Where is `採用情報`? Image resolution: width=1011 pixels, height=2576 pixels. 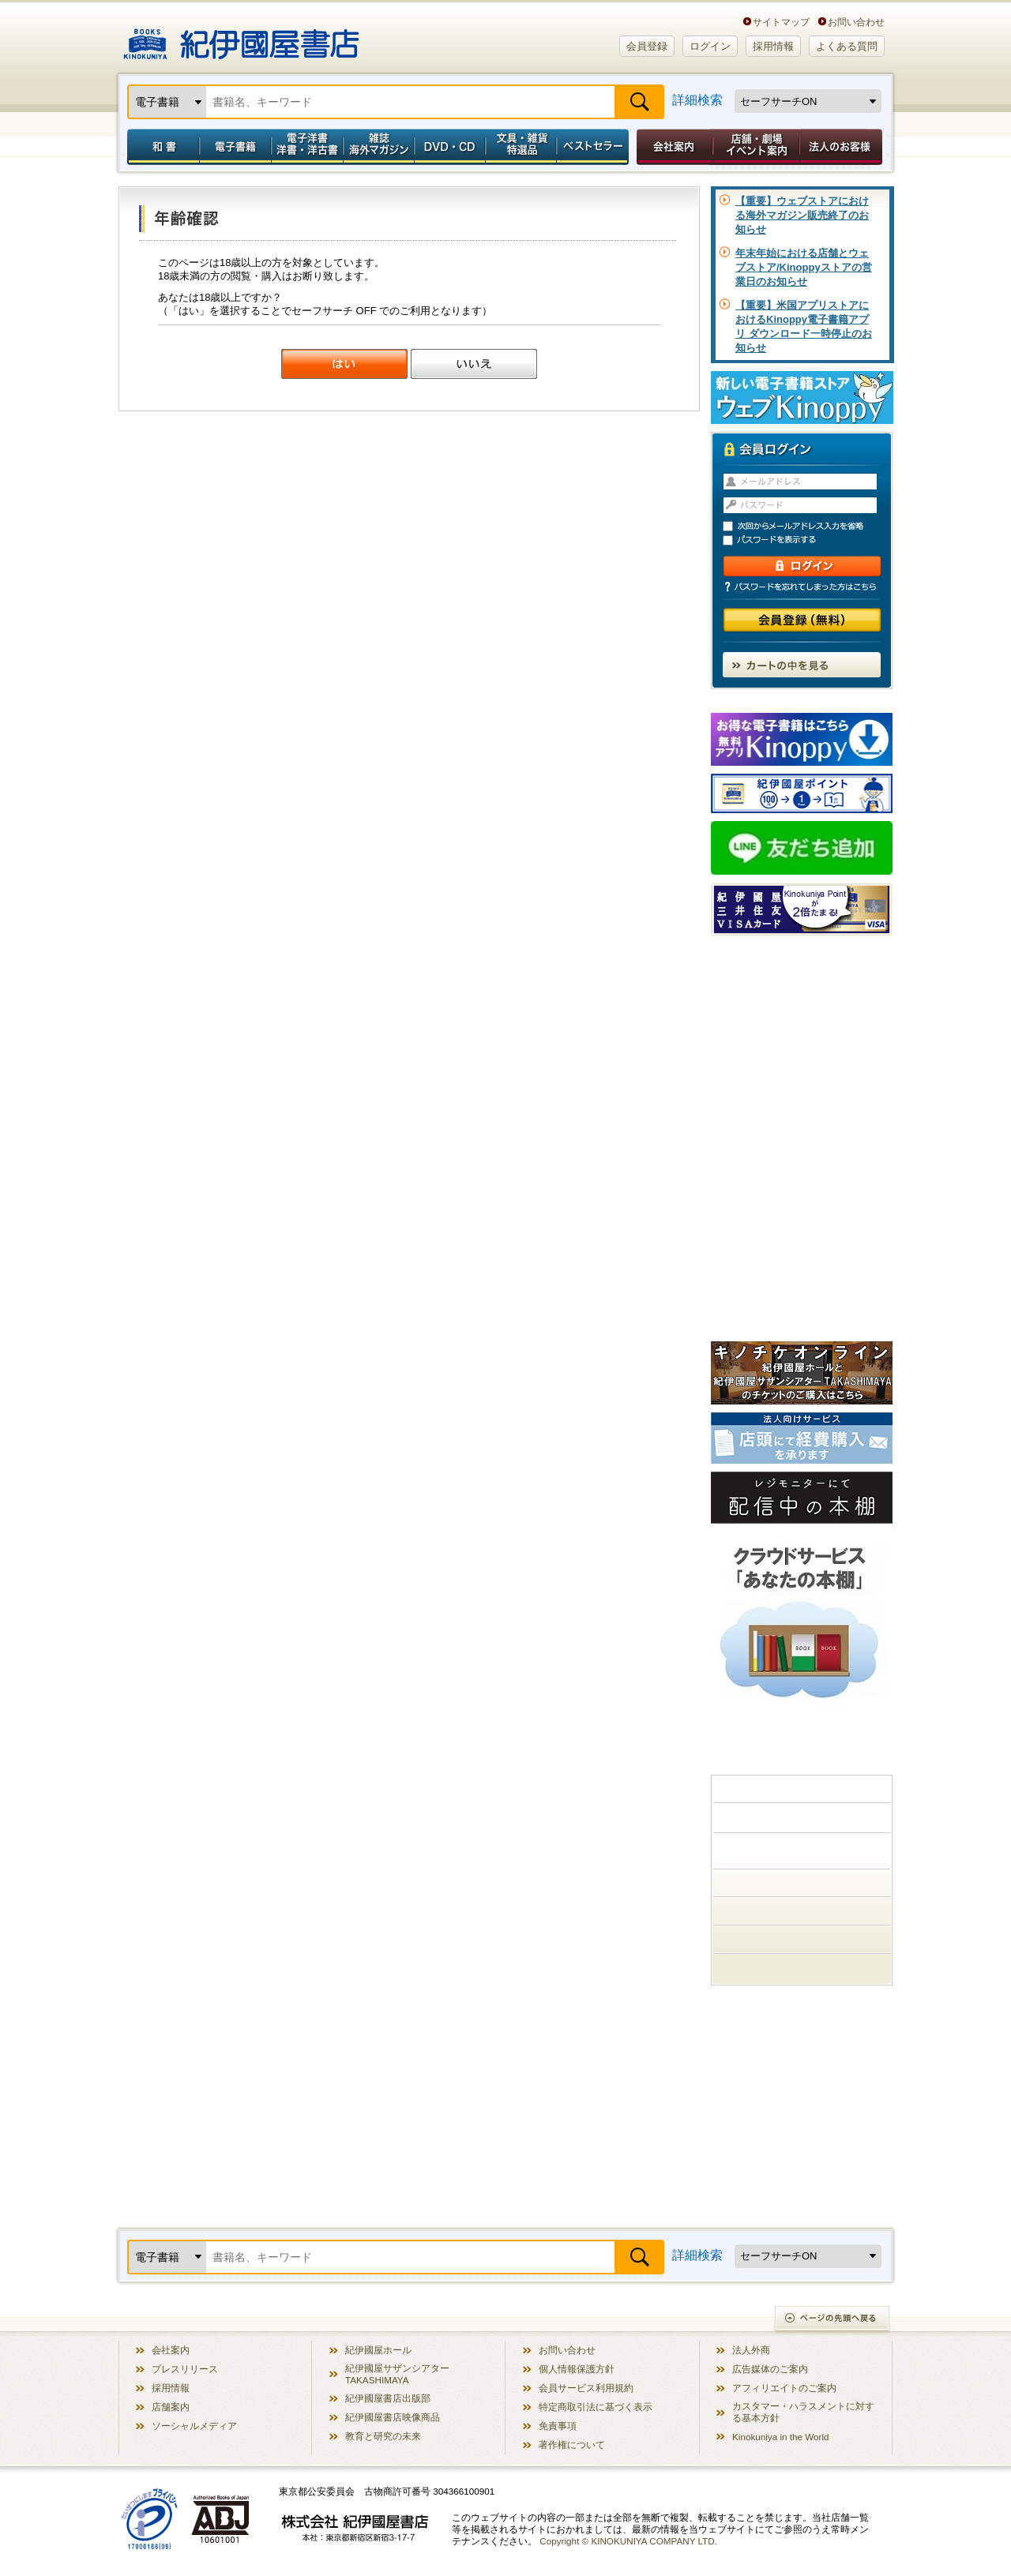 採用情報 is located at coordinates (773, 46).